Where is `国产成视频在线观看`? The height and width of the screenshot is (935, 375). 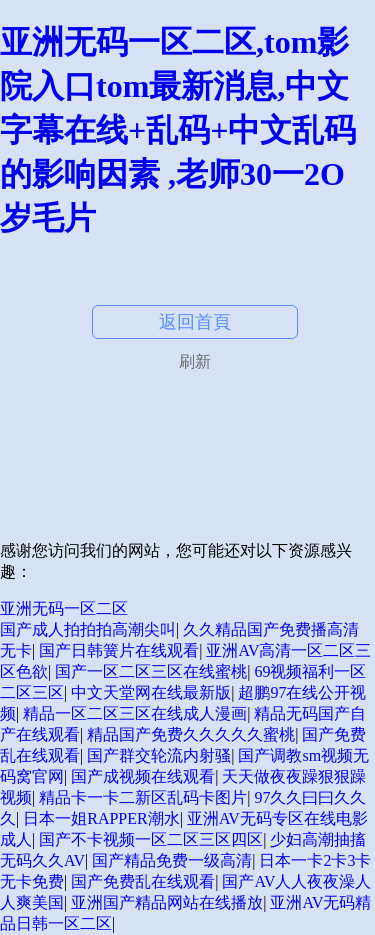
国产成视频在线观看 is located at coordinates (143, 776).